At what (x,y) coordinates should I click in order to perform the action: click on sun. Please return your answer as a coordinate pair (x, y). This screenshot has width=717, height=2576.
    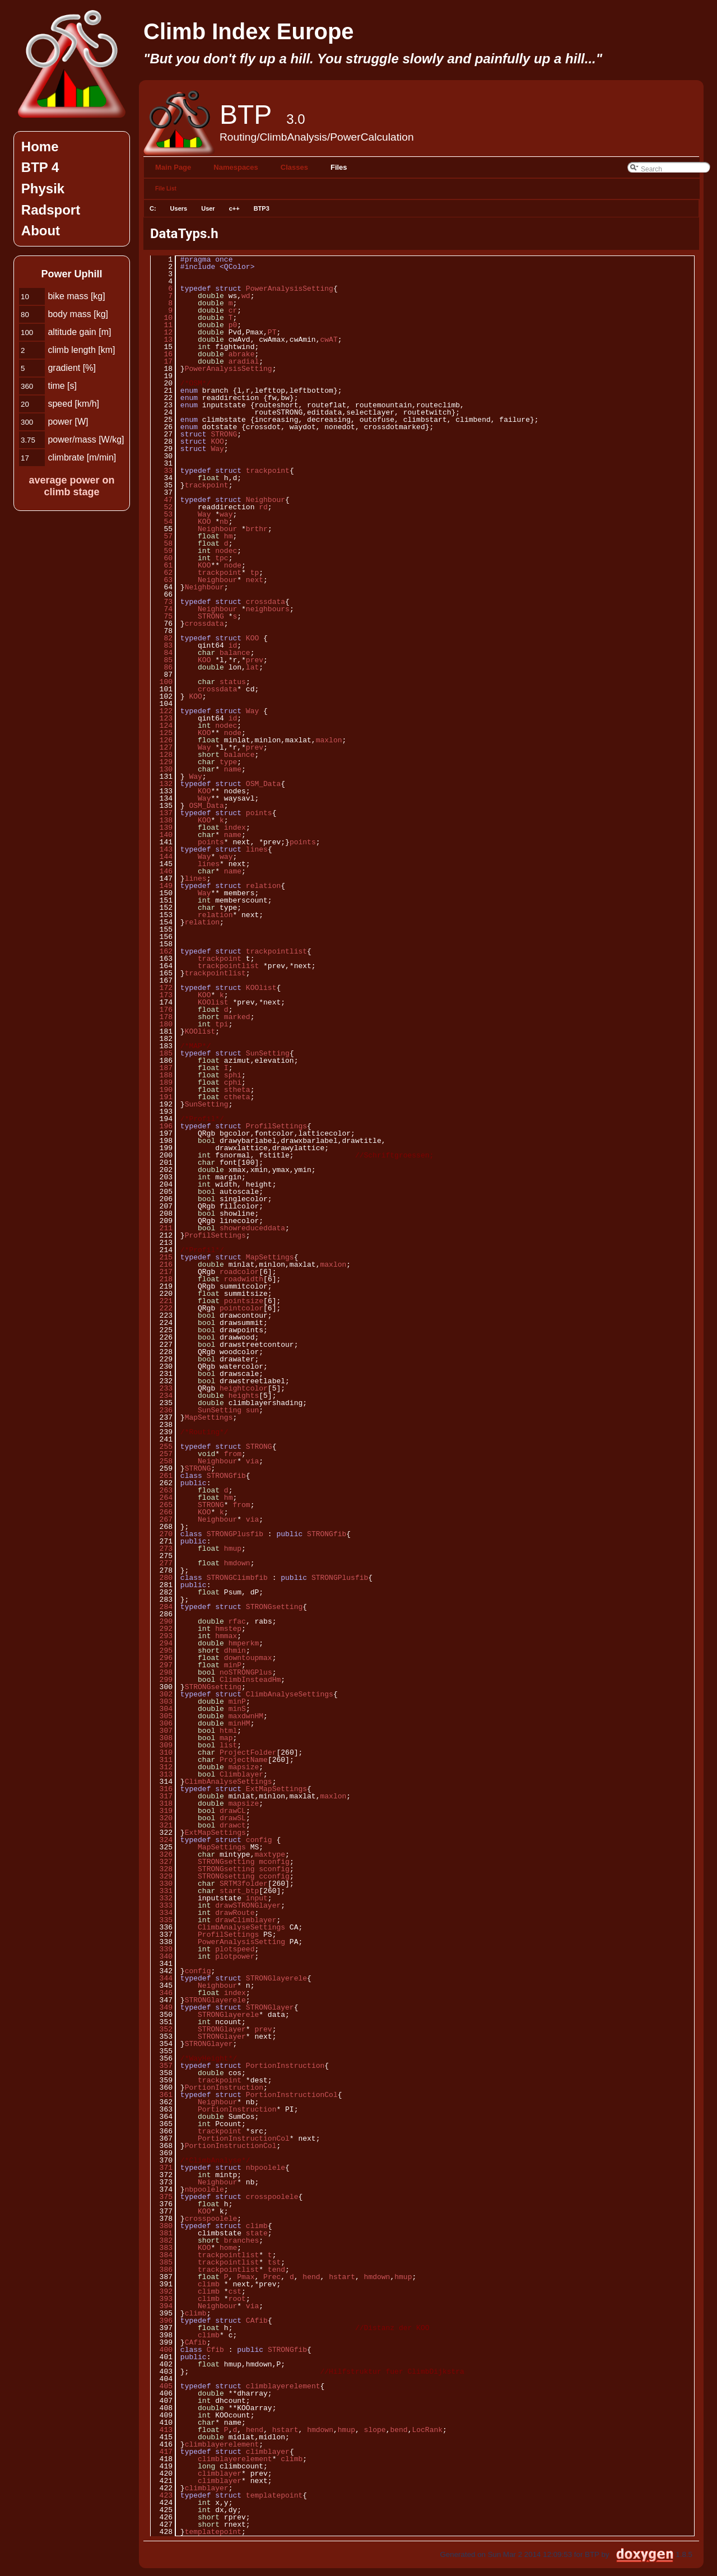
    Looking at the image, I should click on (252, 1410).